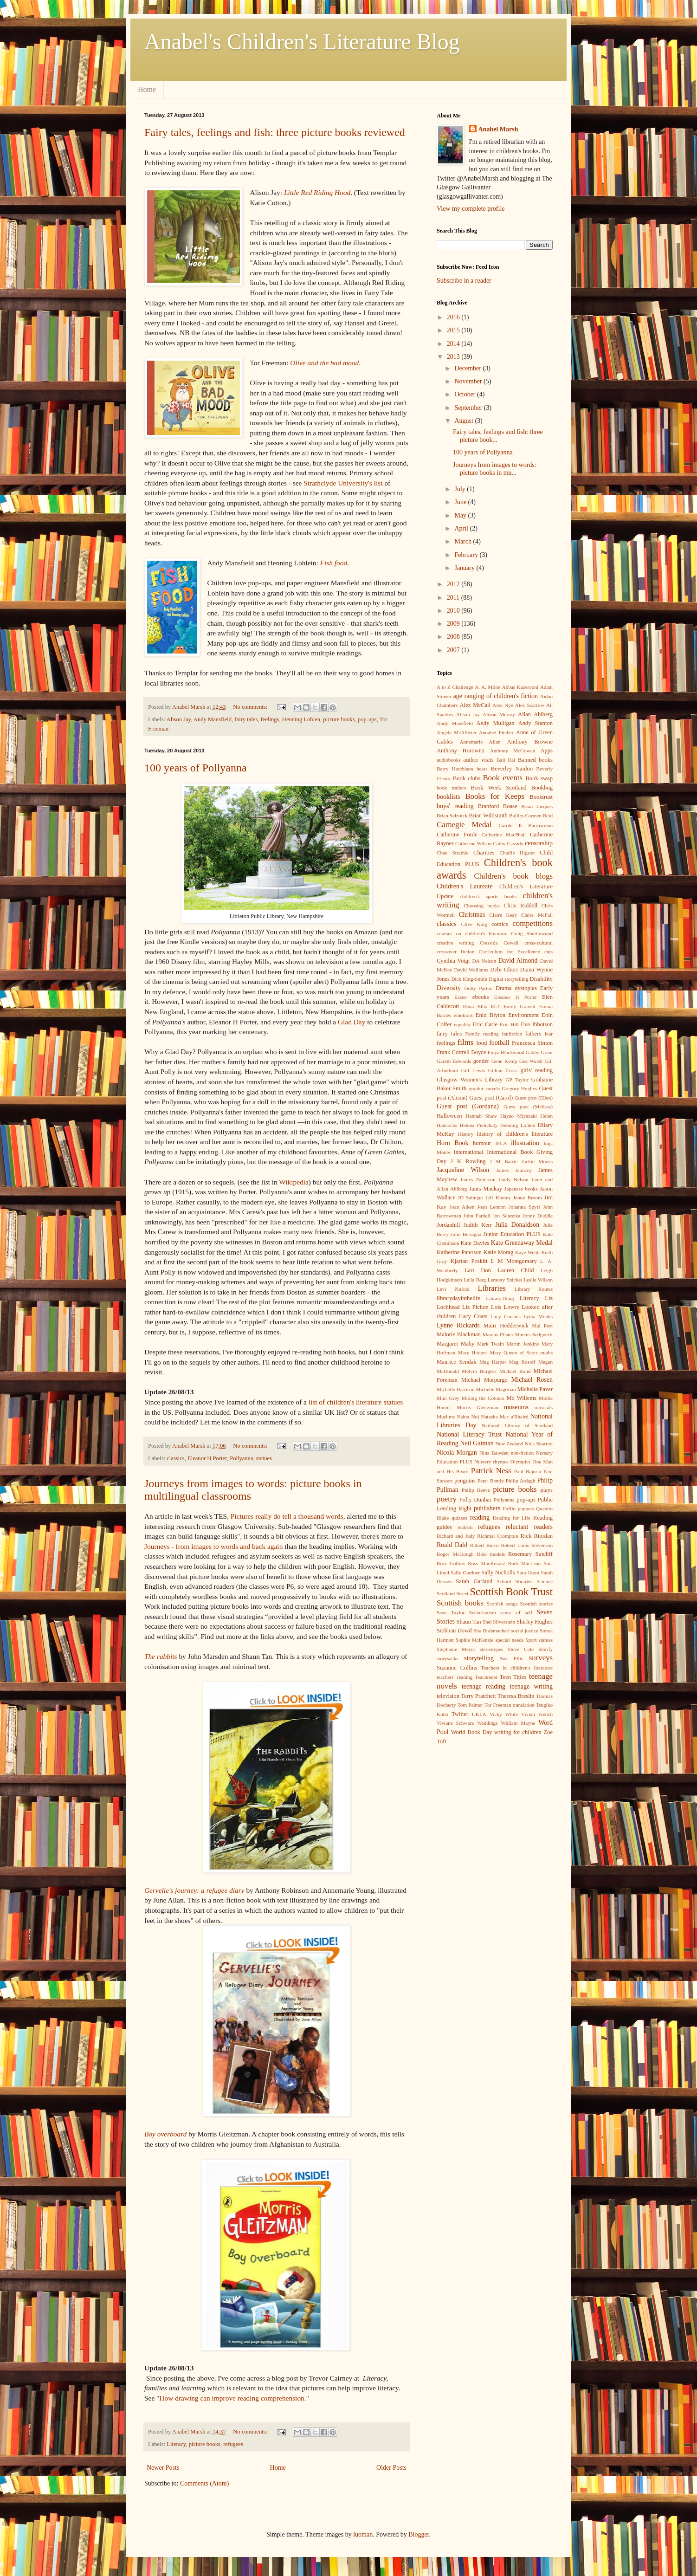 Image resolution: width=697 pixels, height=2576 pixels. What do you see at coordinates (535, 714) in the screenshot?
I see `Allan Ahlberg` at bounding box center [535, 714].